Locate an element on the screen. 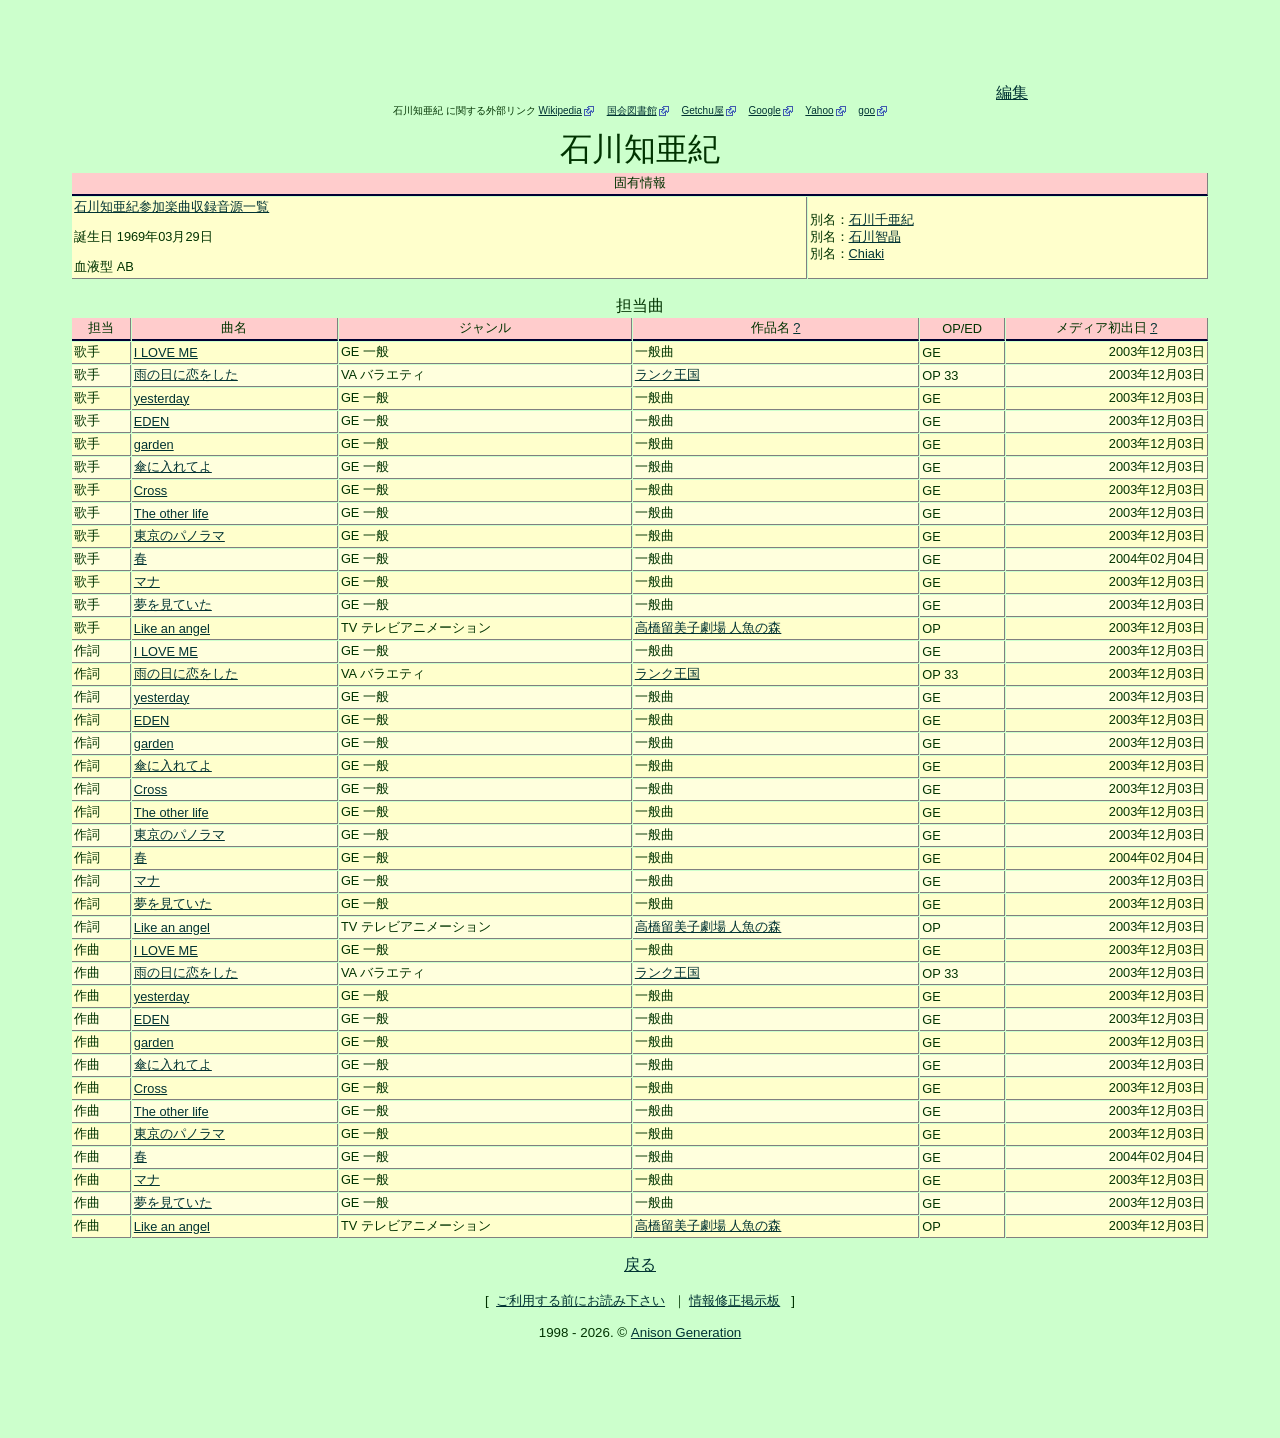 The image size is (1280, 1438). Getchu屋 is located at coordinates (702, 110).